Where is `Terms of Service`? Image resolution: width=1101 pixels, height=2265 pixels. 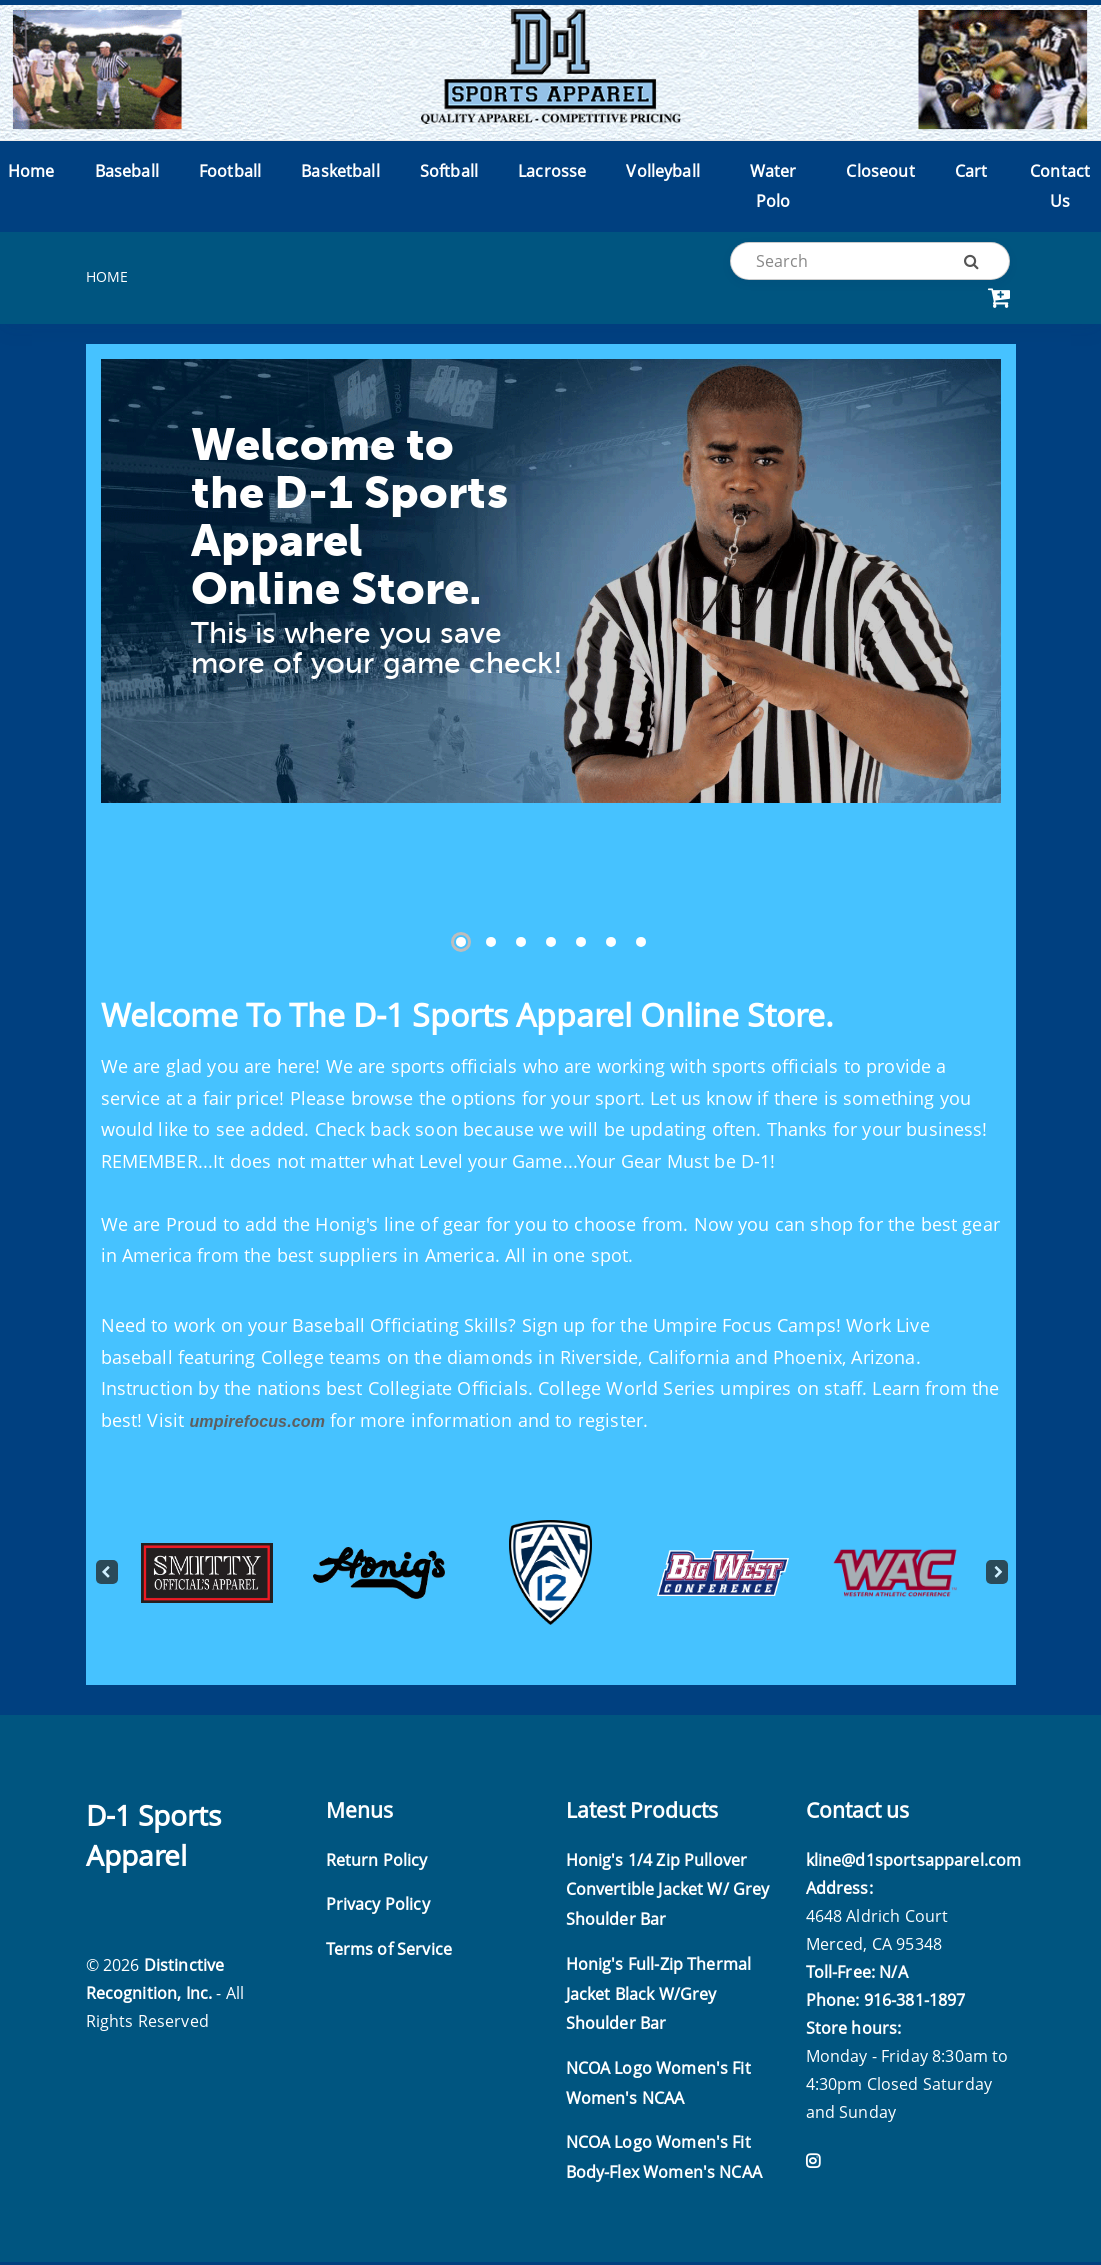 Terms of Service is located at coordinates (389, 1952).